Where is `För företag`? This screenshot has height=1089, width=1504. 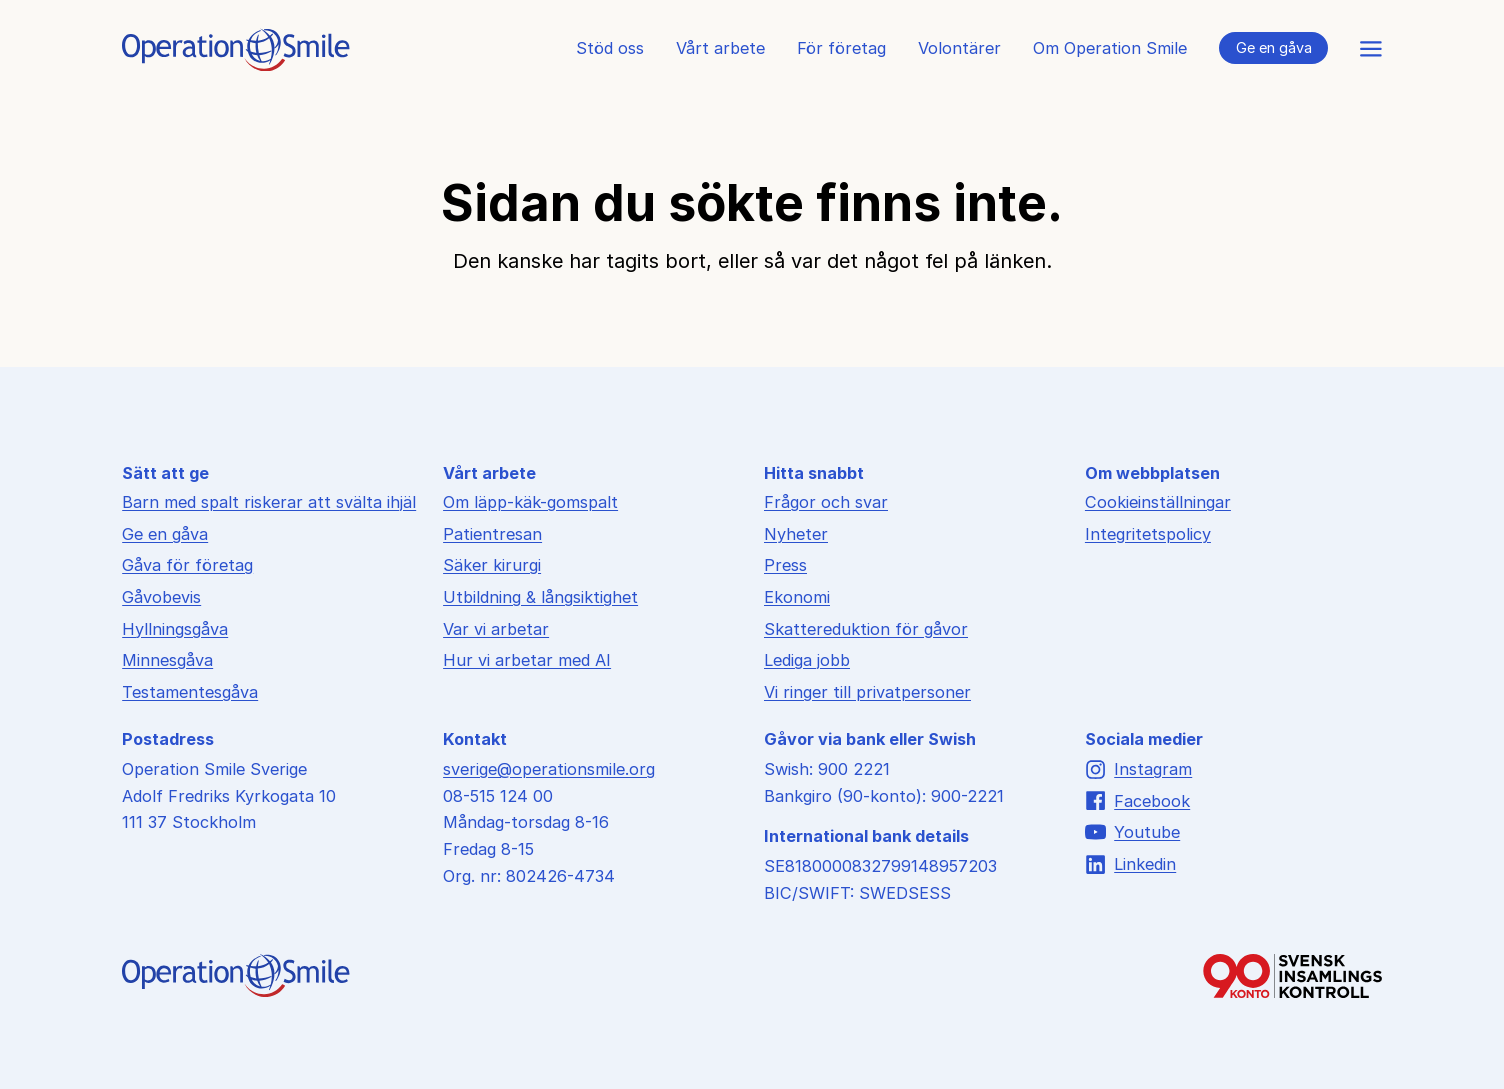
För företag is located at coordinates (841, 48).